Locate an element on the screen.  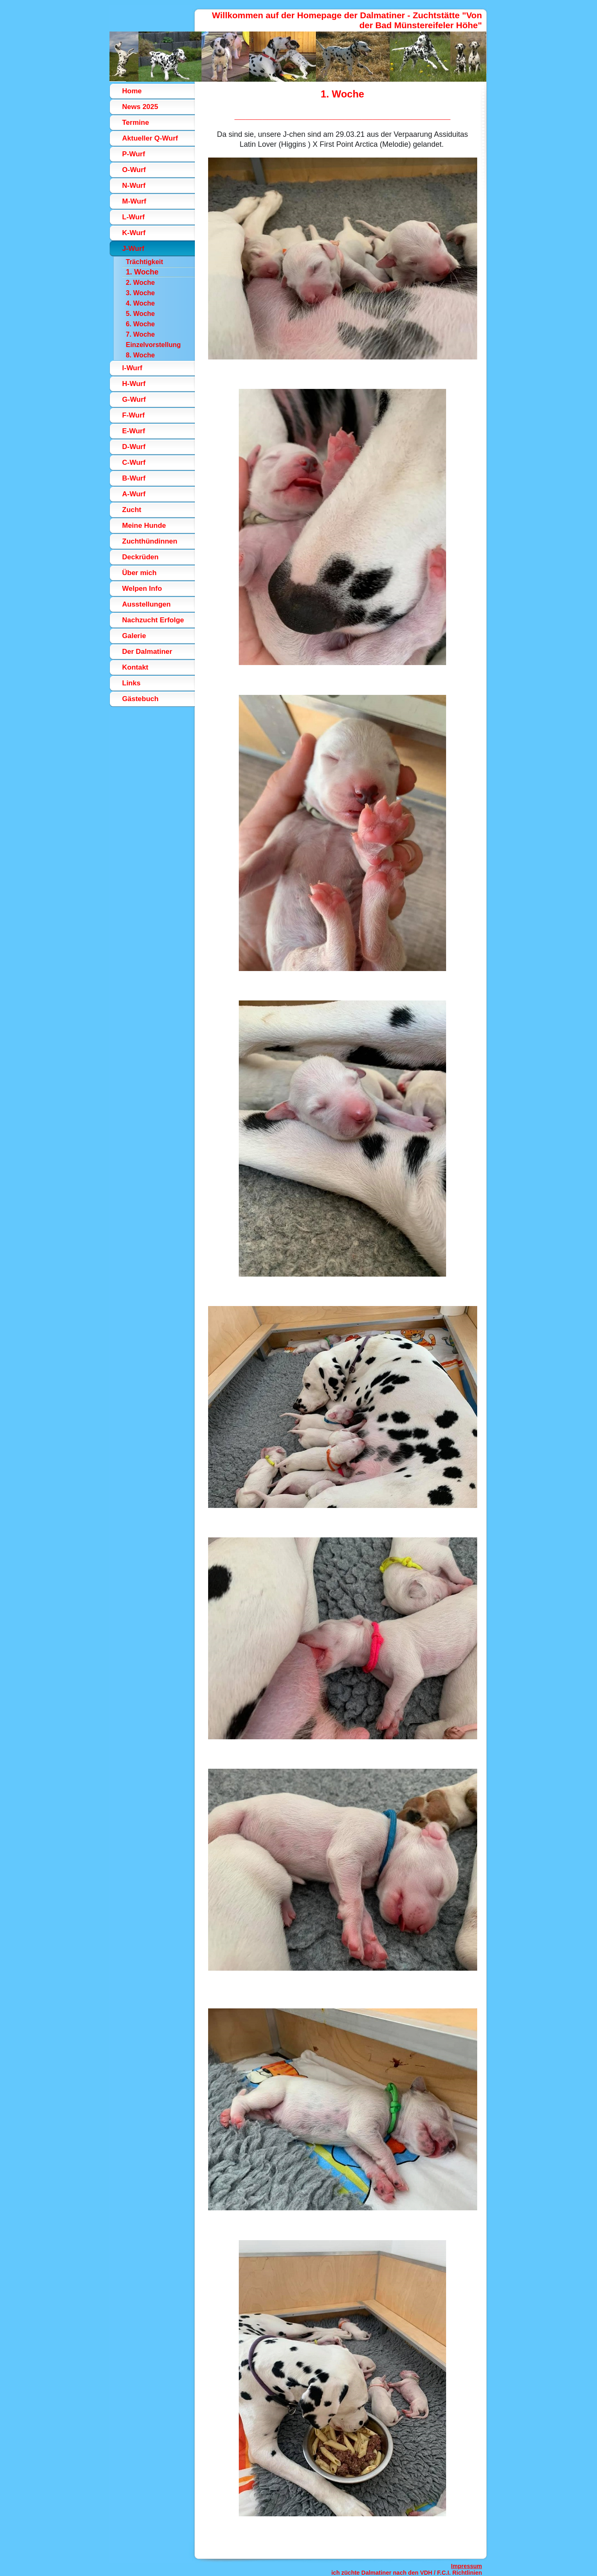
3. Woche is located at coordinates (140, 292).